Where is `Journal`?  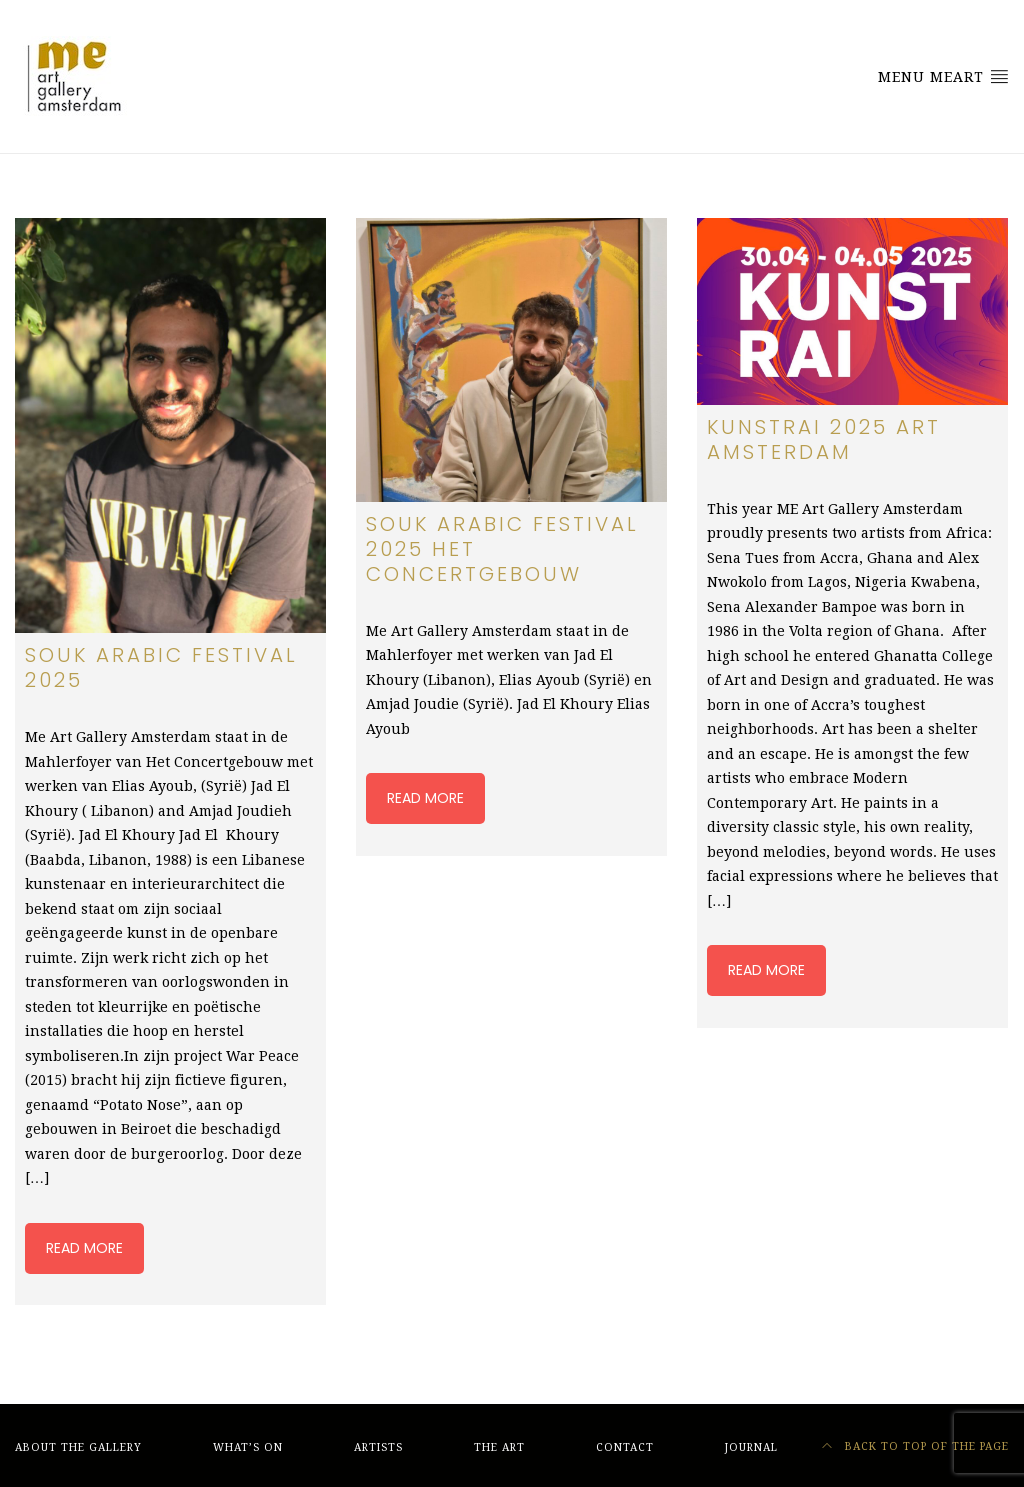
Journal is located at coordinates (751, 1447).